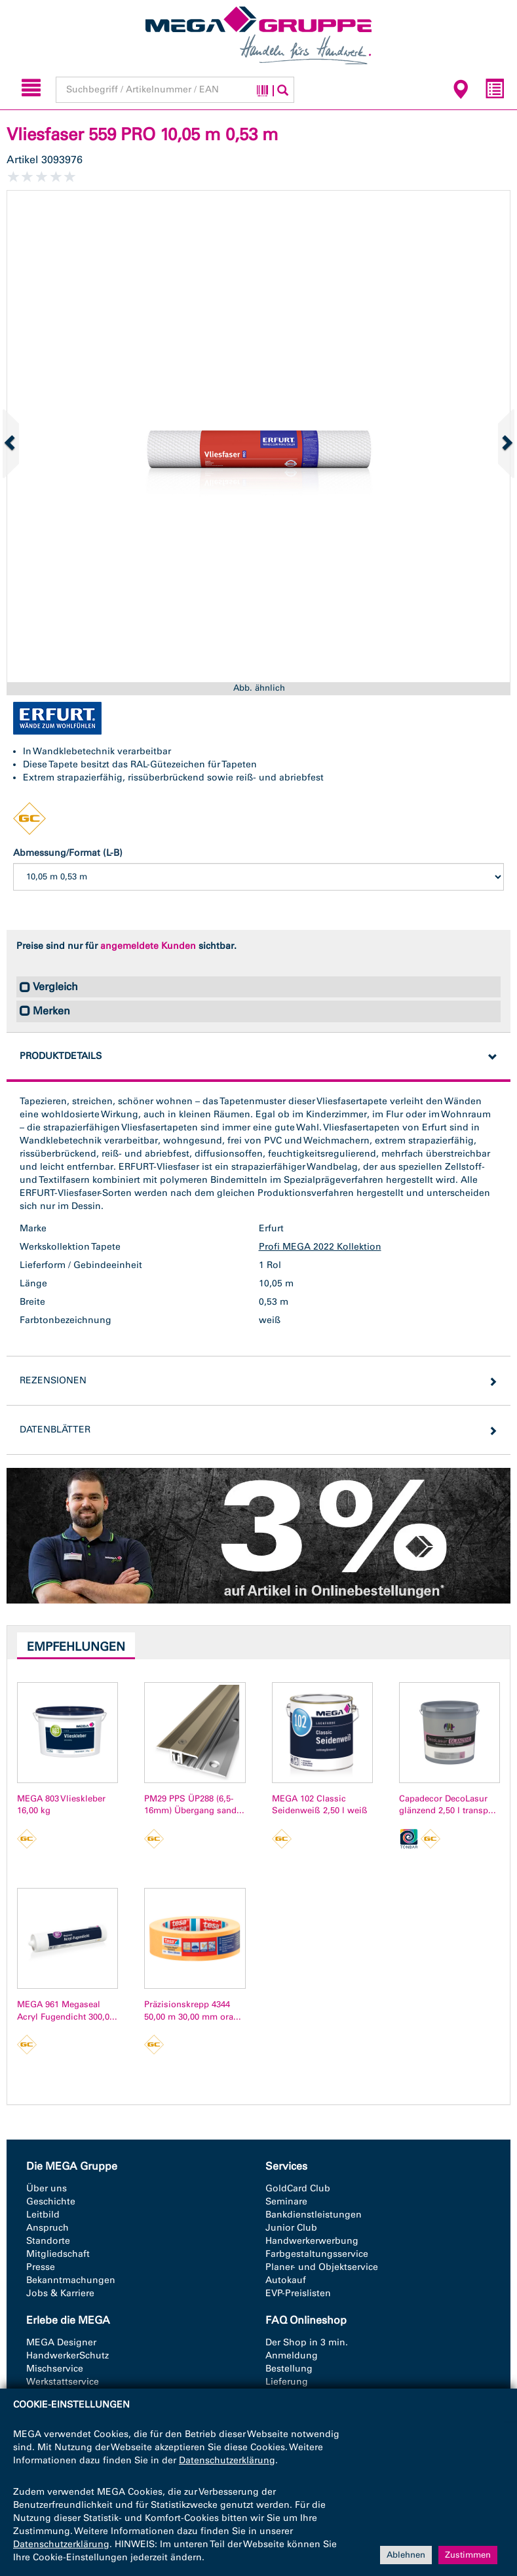 This screenshot has width=517, height=2576. What do you see at coordinates (67, 2355) in the screenshot?
I see `HandwerkerSchutz` at bounding box center [67, 2355].